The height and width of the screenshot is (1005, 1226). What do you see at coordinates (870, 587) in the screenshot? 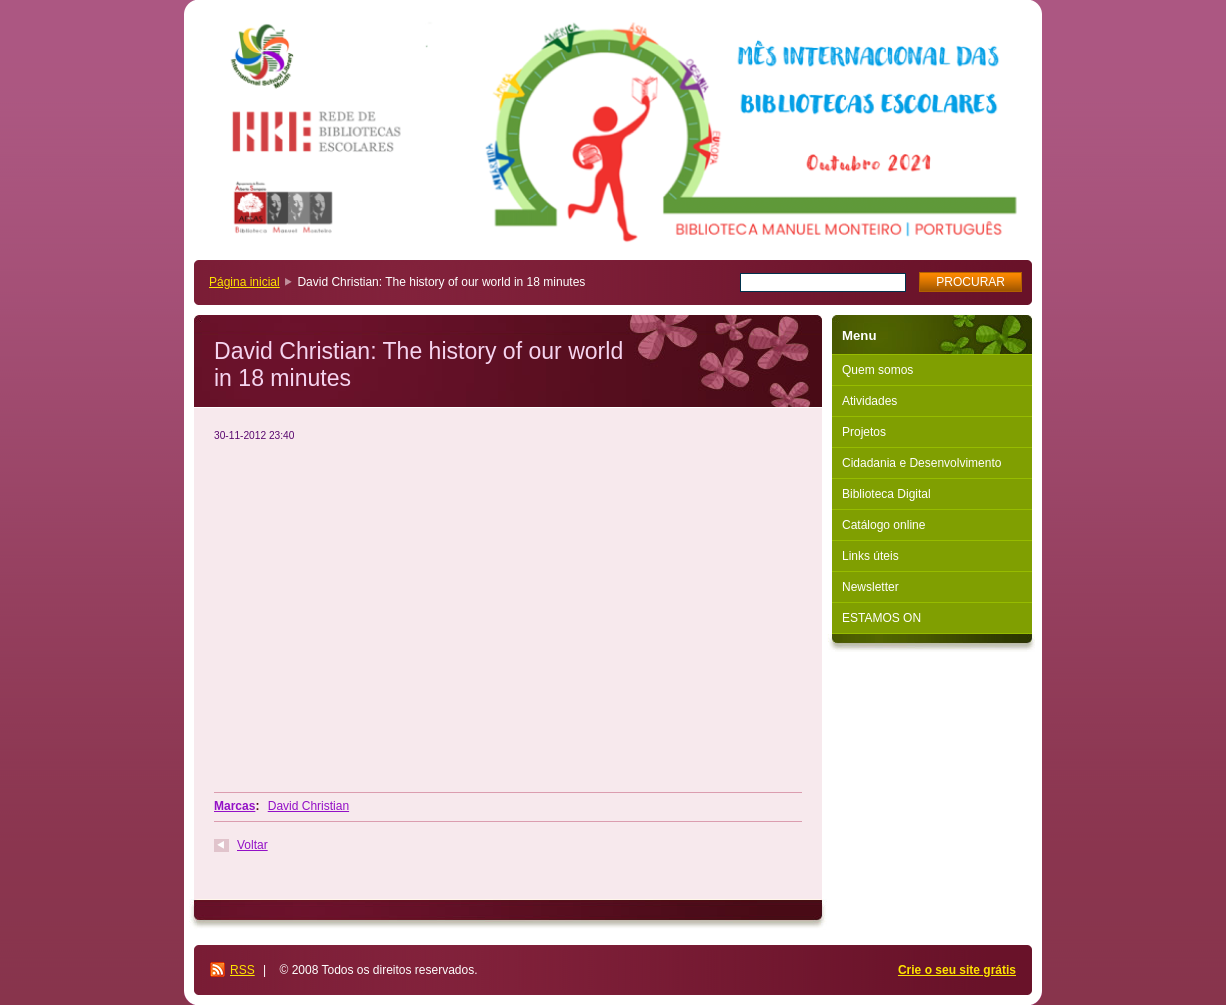
I see `Newsletter` at bounding box center [870, 587].